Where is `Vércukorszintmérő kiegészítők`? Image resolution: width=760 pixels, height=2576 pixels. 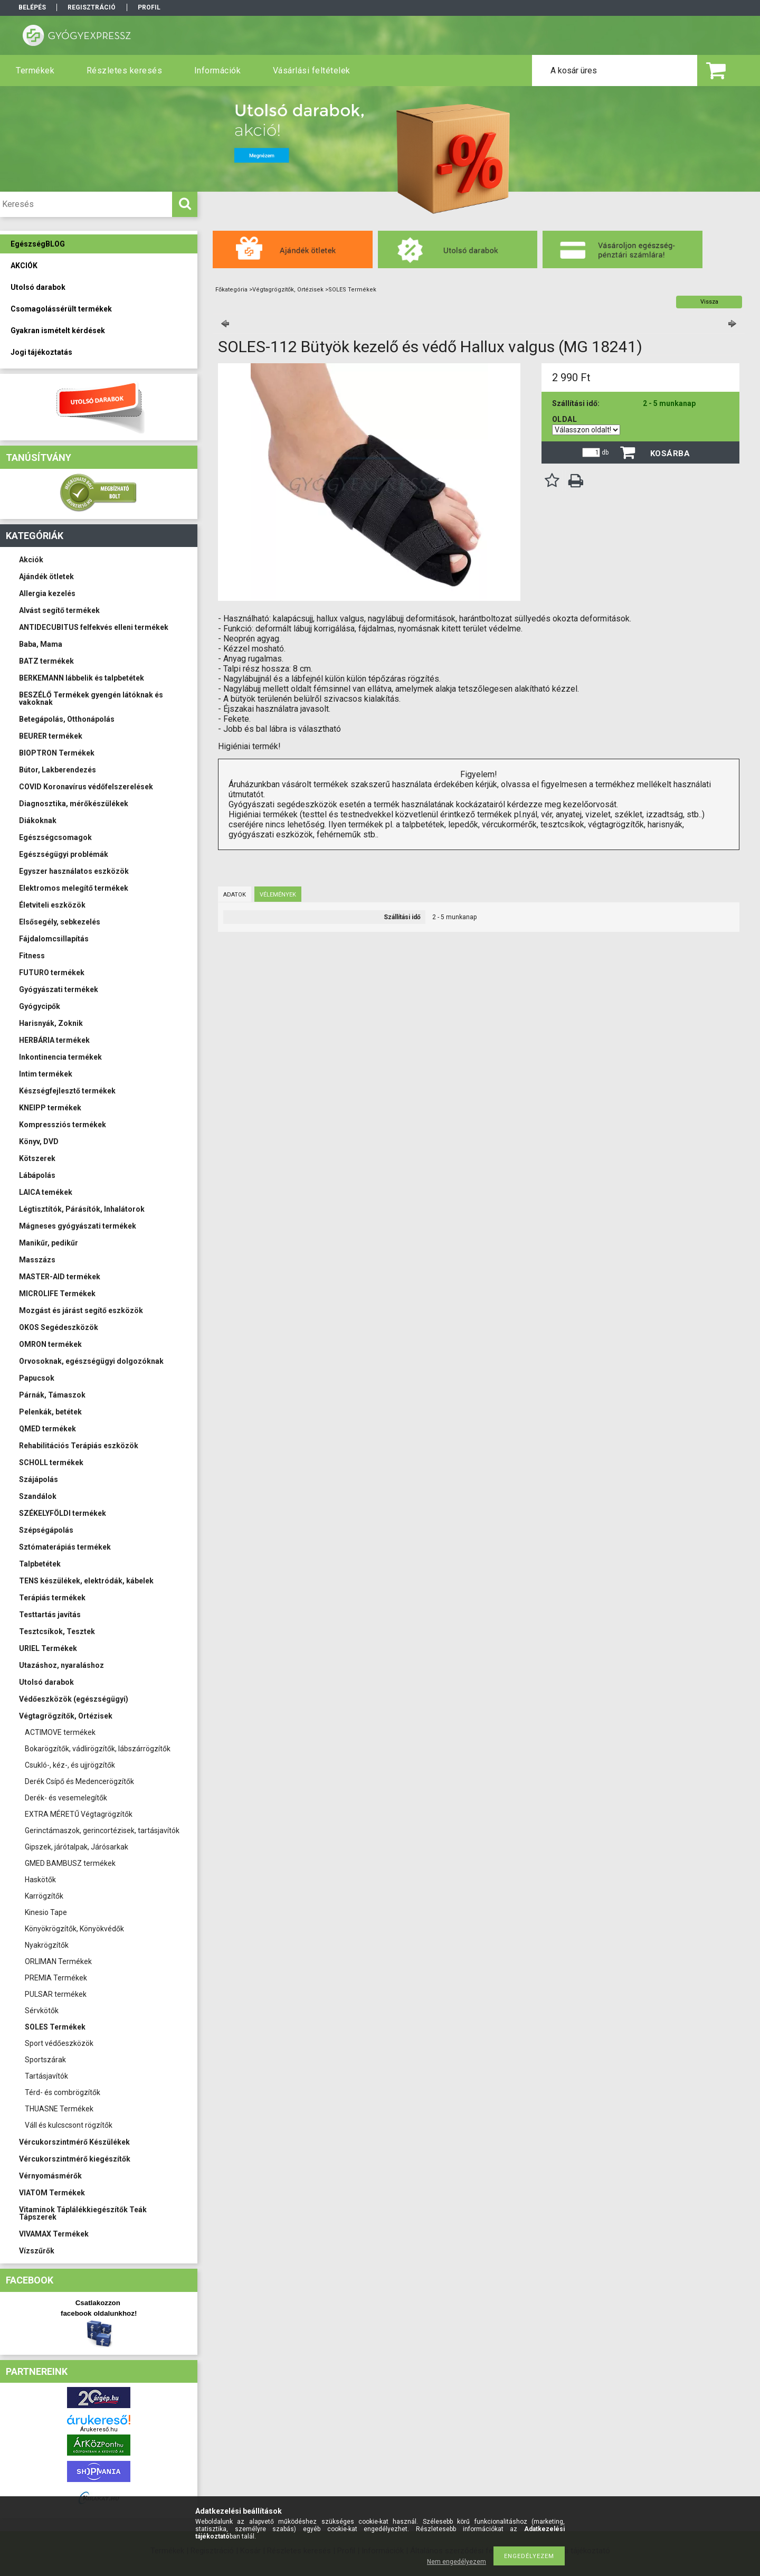 Vércukorszintmérő kiegészítők is located at coordinates (74, 2159).